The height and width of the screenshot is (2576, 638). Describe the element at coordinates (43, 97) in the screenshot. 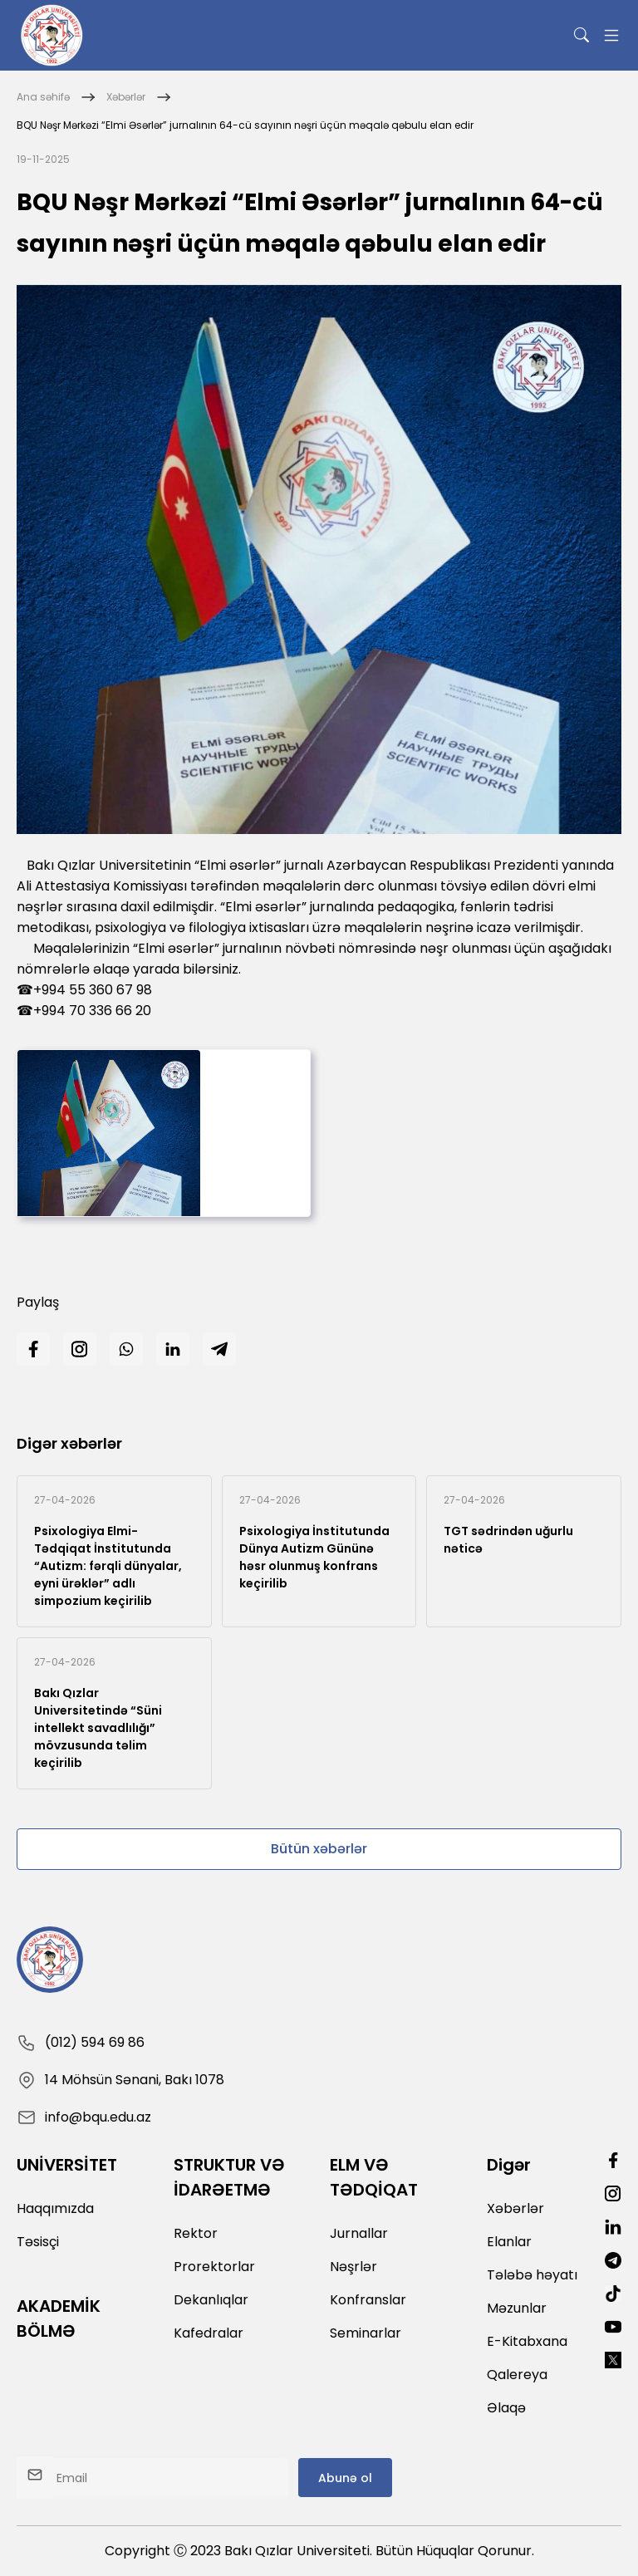

I see `Ana səhifə` at that location.